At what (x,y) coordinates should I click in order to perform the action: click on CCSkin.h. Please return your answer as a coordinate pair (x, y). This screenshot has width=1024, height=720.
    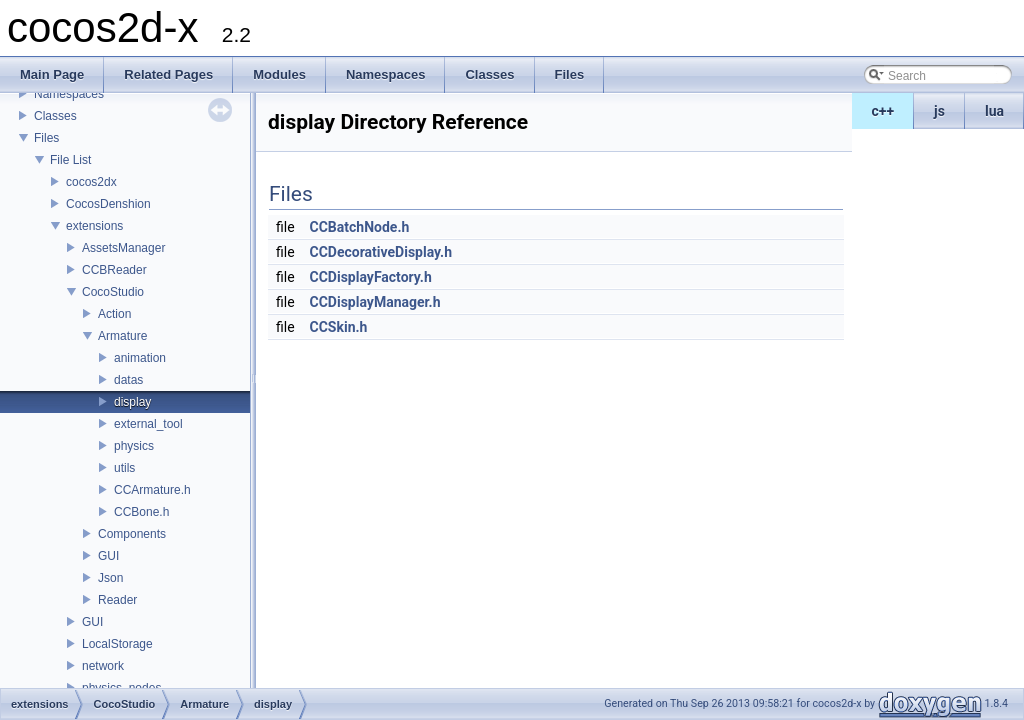
    Looking at the image, I should click on (339, 327).